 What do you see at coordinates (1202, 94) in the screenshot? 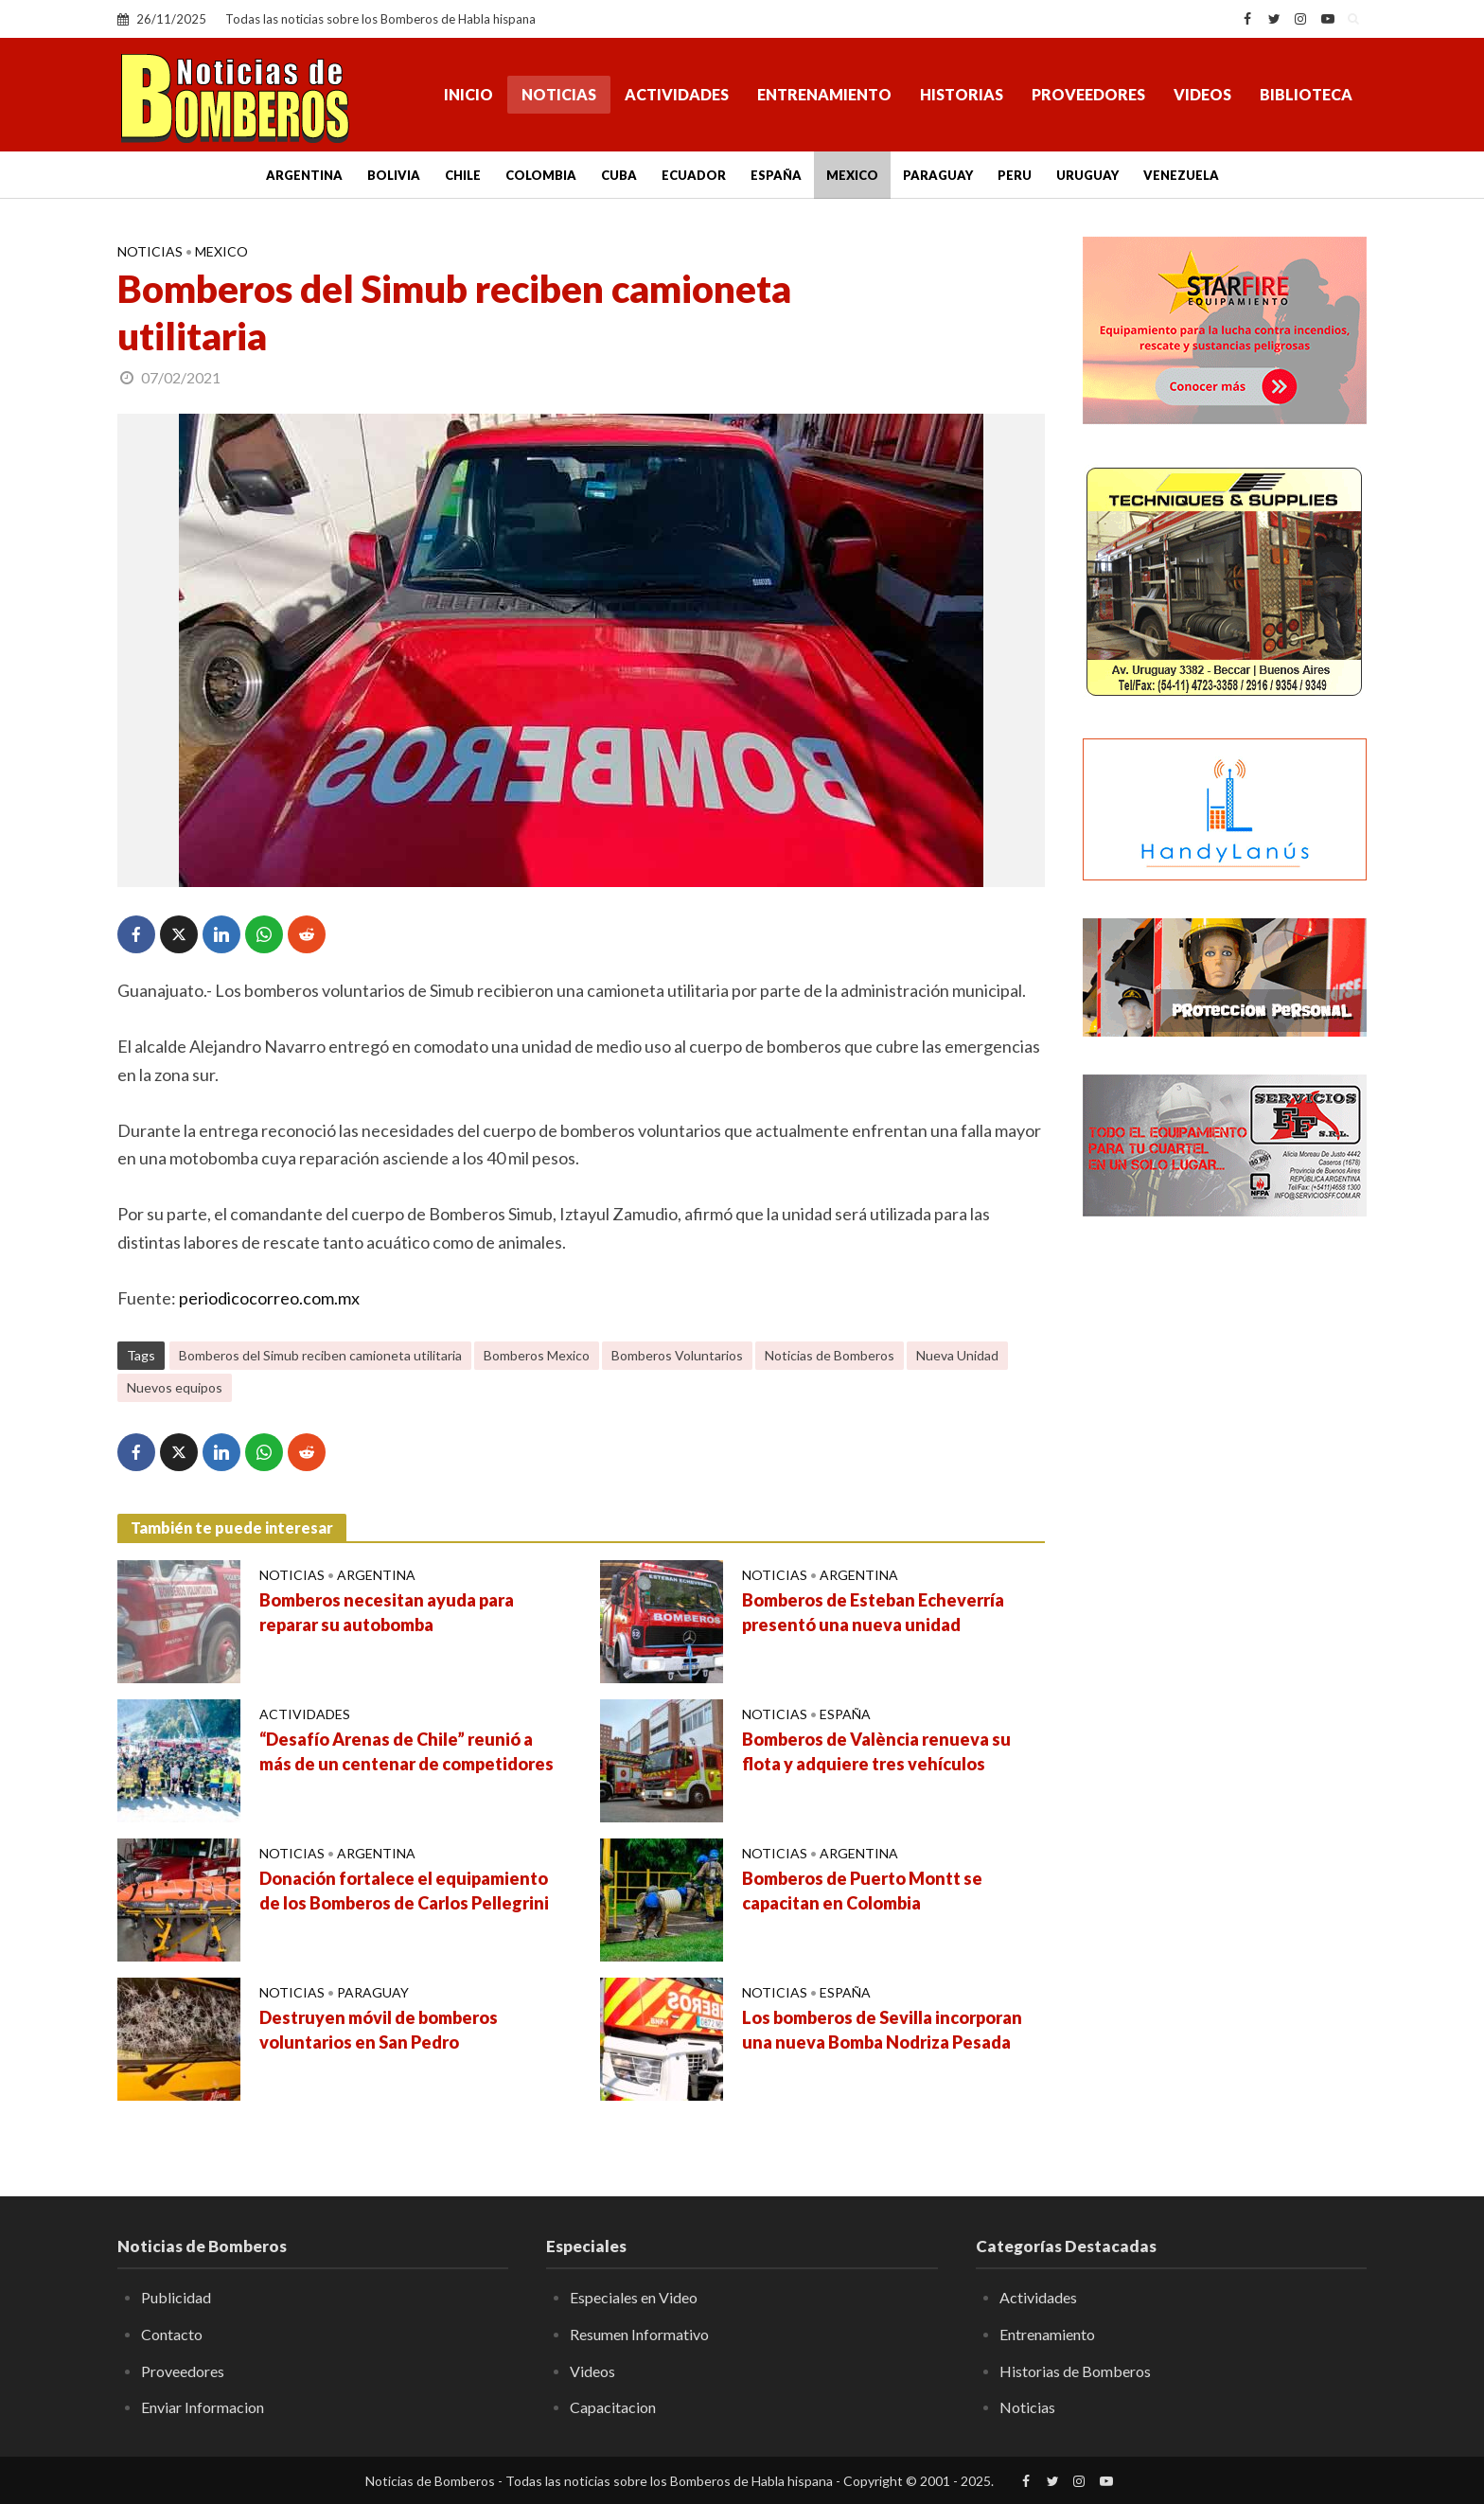
I see `Videos` at bounding box center [1202, 94].